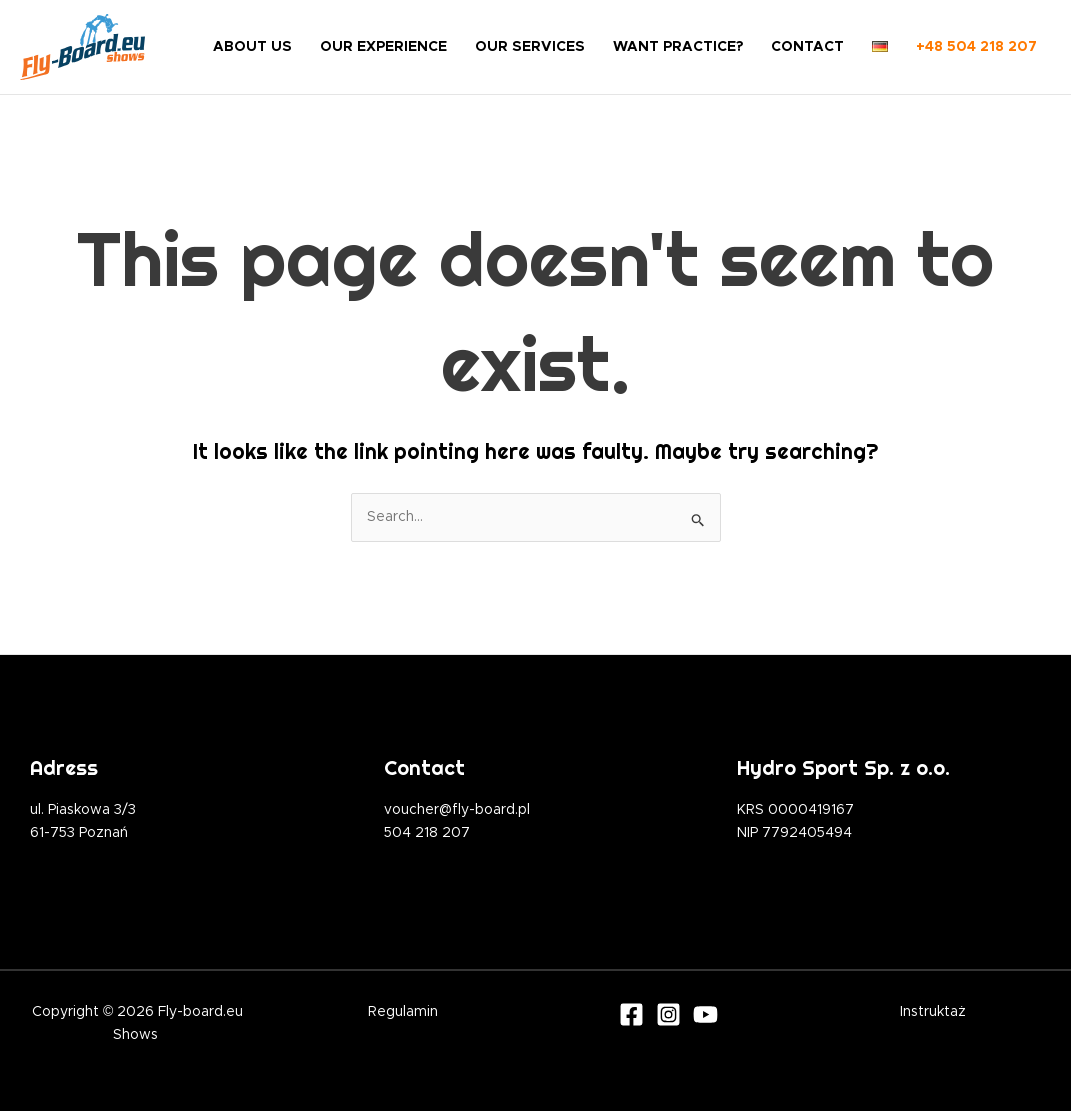  I want to click on ABOUT US, so click(252, 47).